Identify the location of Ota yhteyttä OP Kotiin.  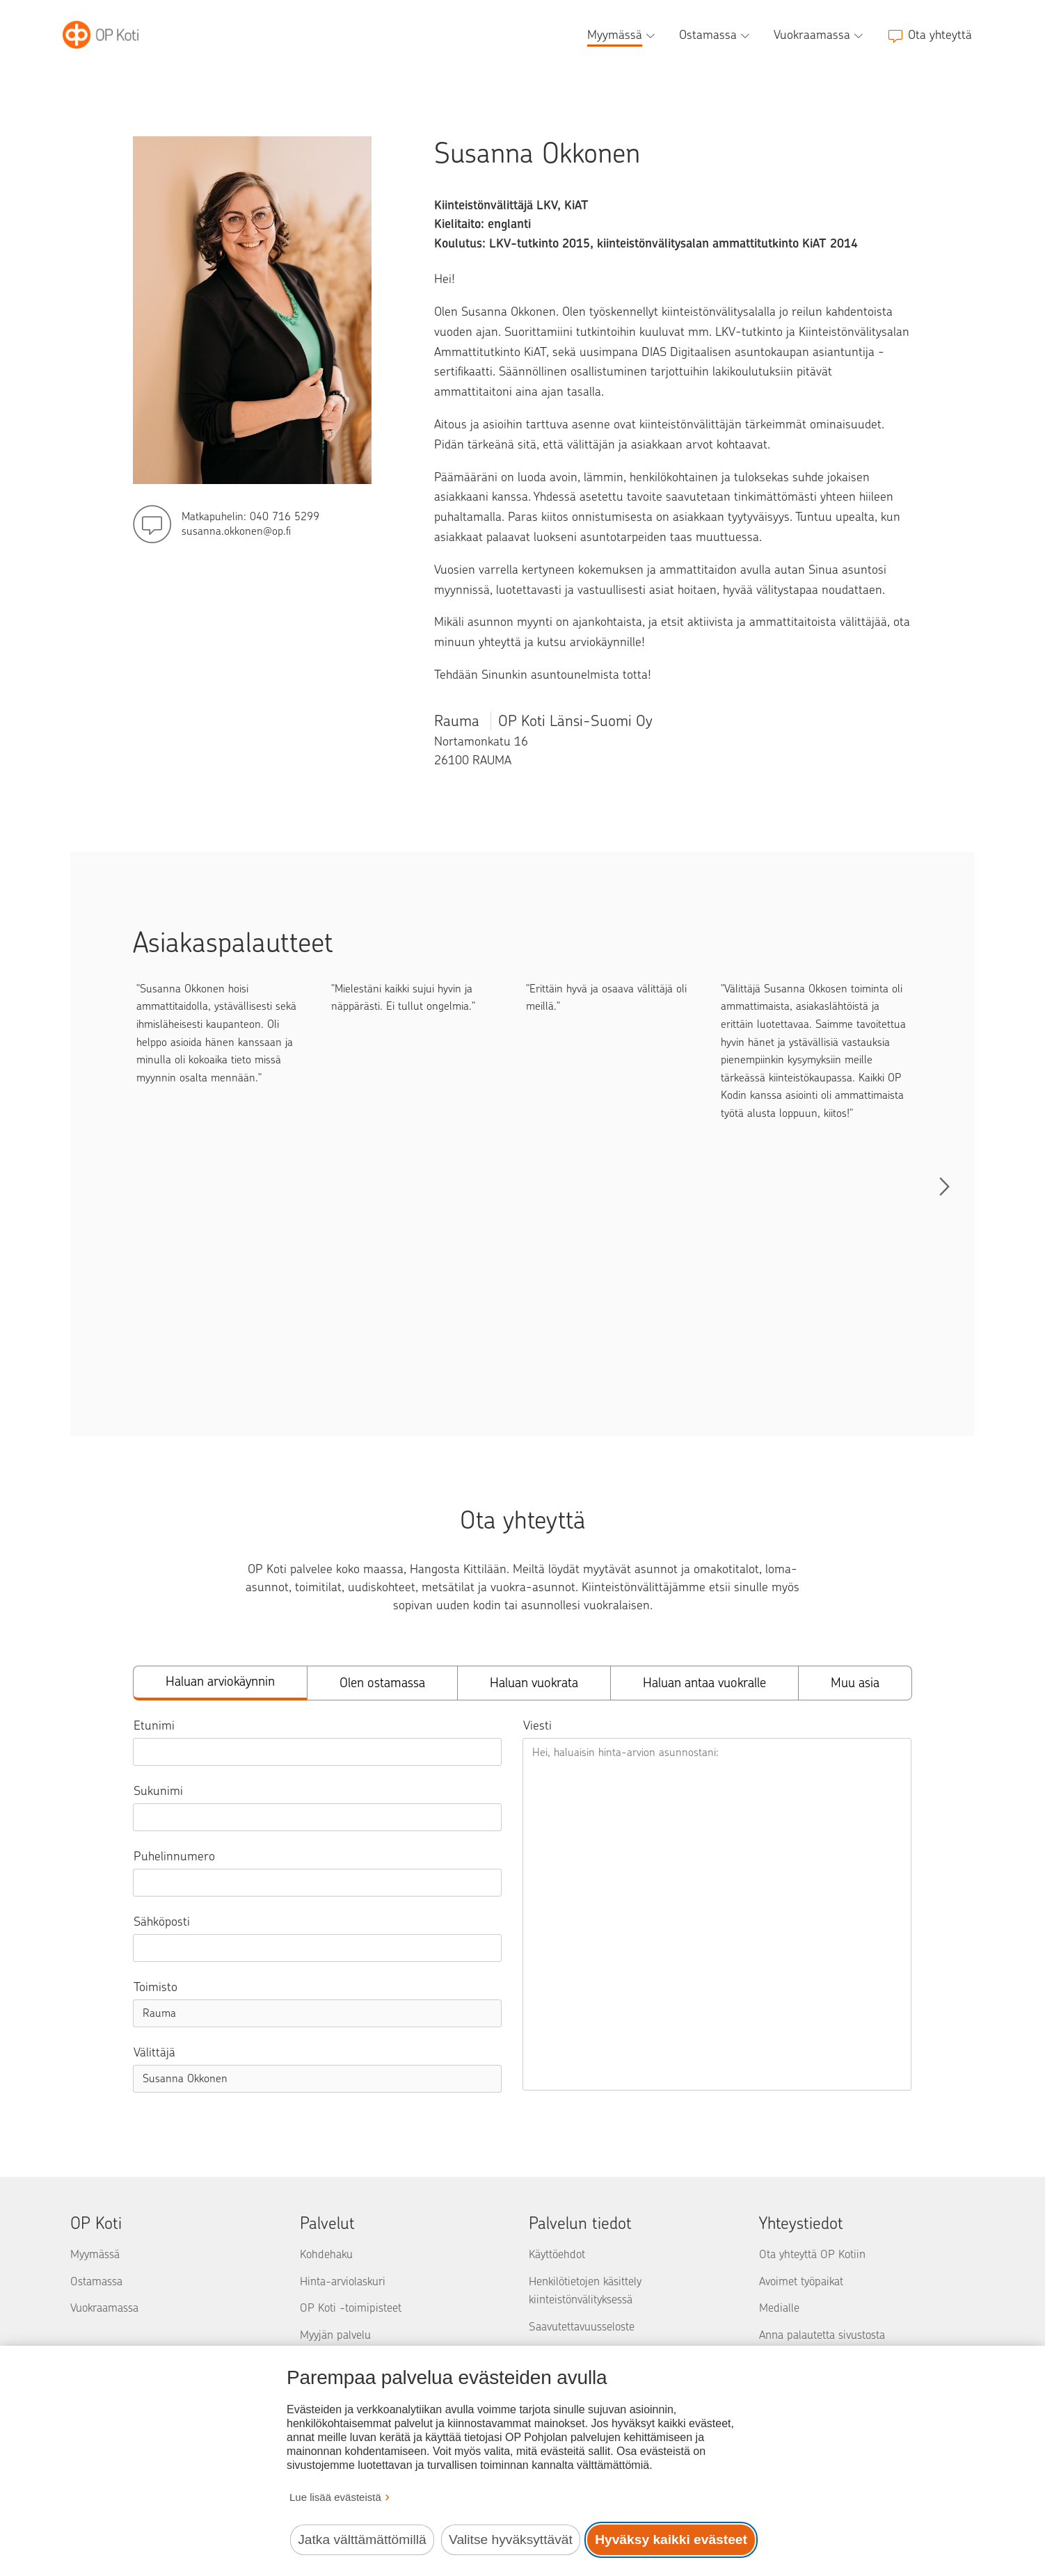
(812, 2254).